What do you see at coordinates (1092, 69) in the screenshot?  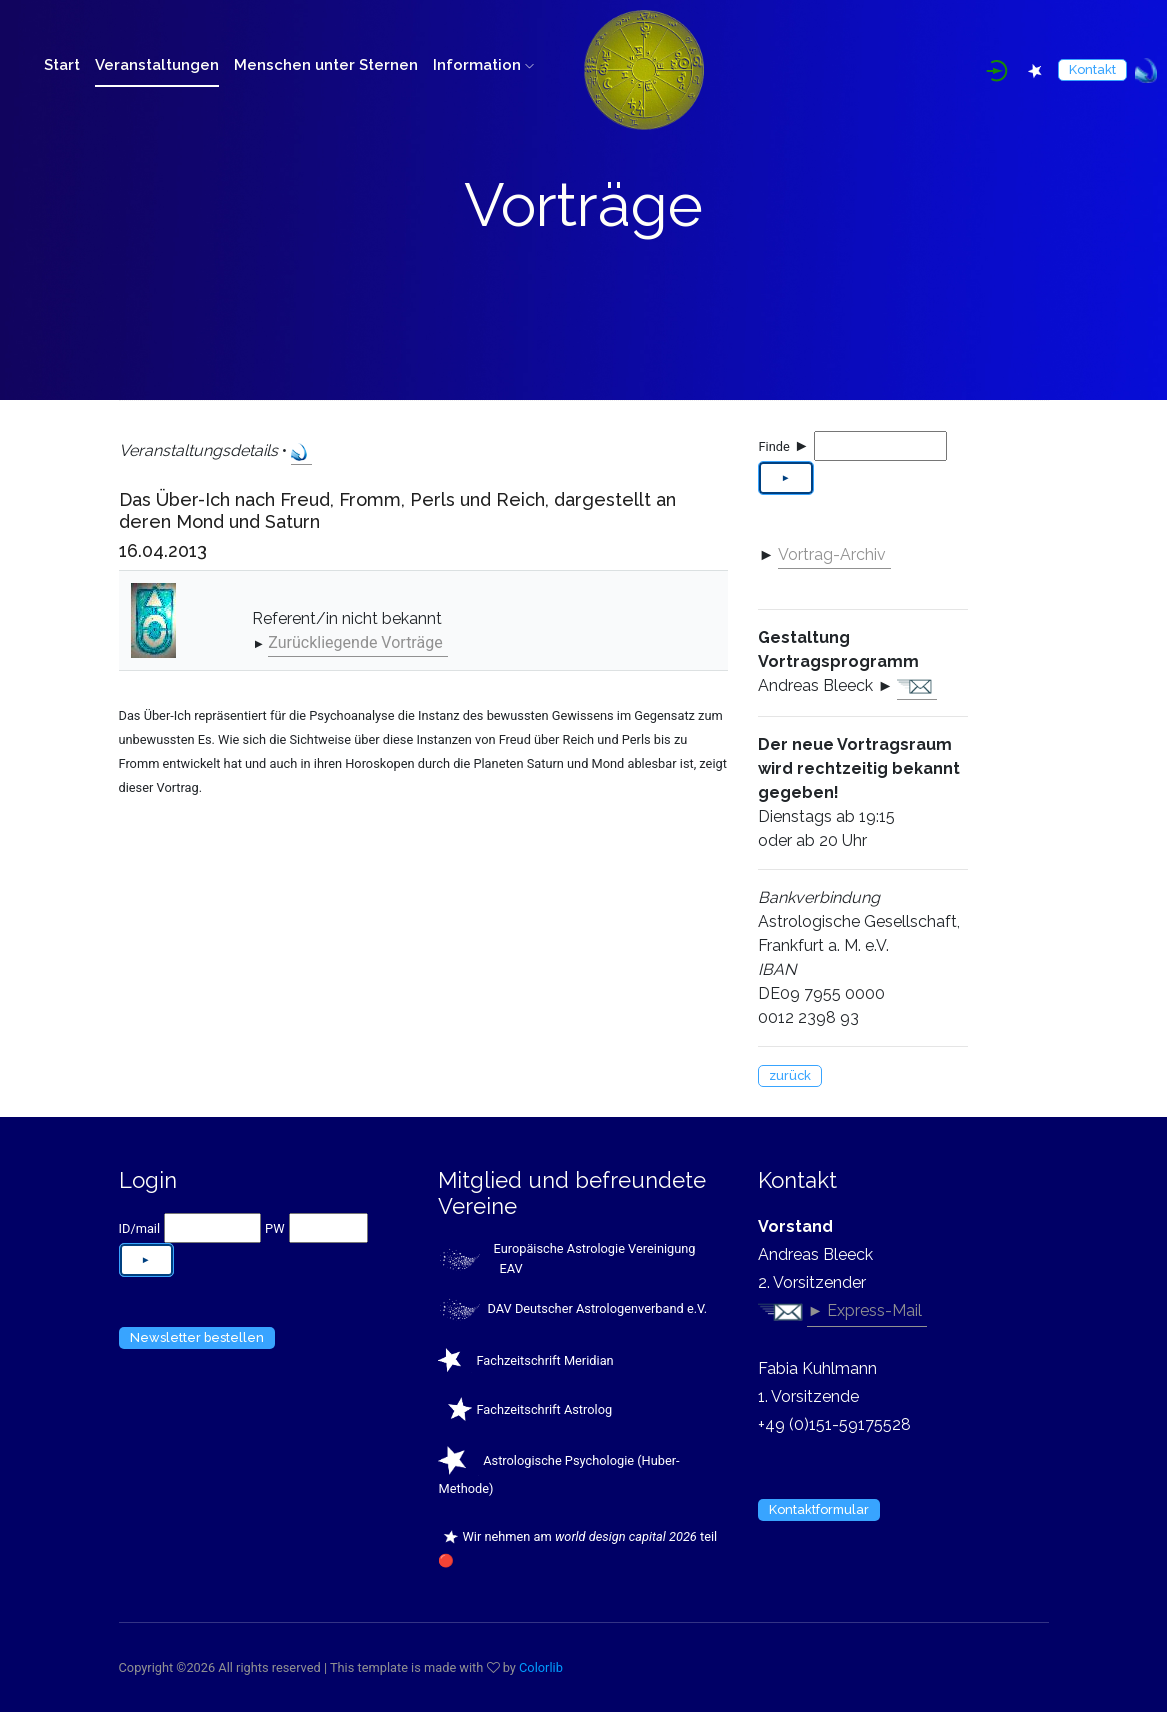 I see `Kontakt` at bounding box center [1092, 69].